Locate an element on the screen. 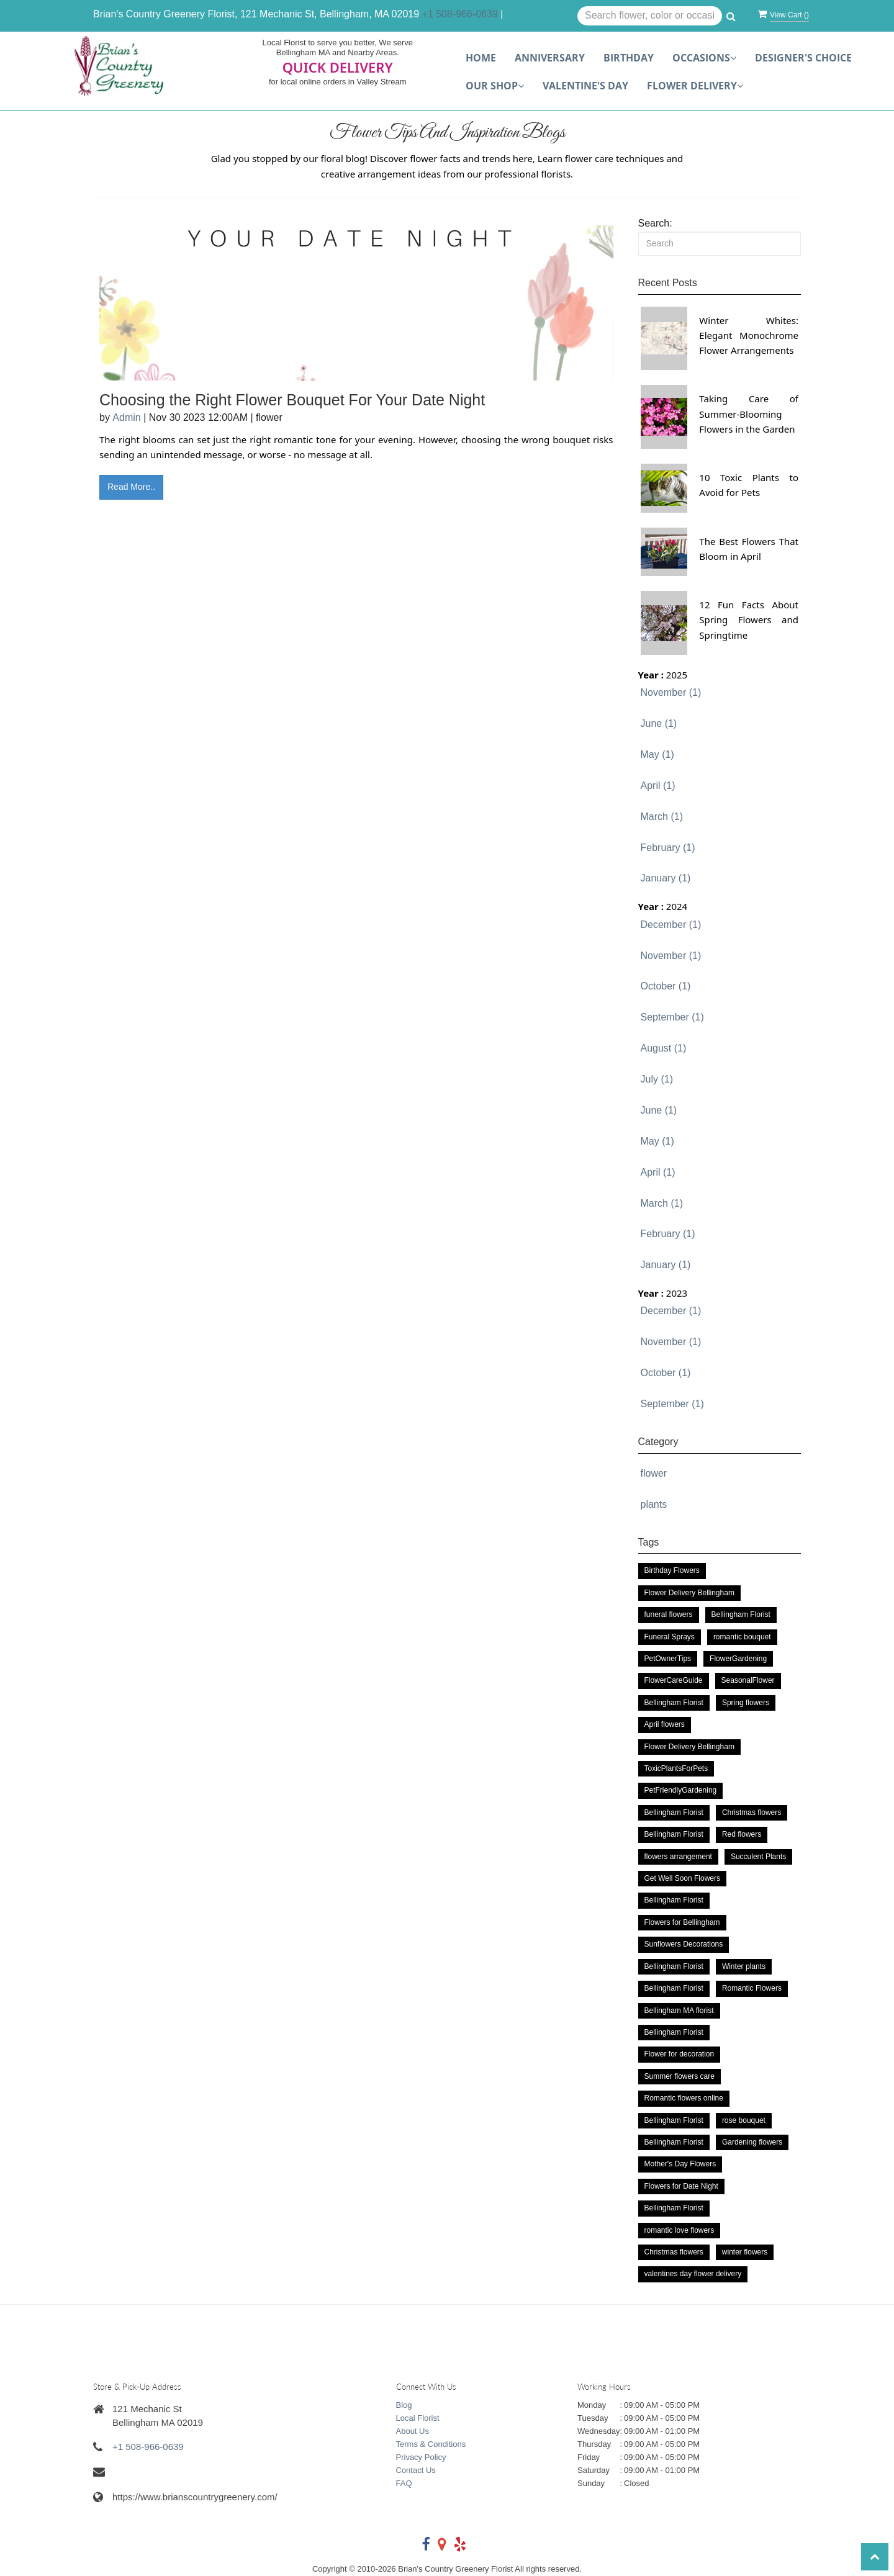 The width and height of the screenshot is (894, 2576). Succulent Plants is located at coordinates (758, 1856).